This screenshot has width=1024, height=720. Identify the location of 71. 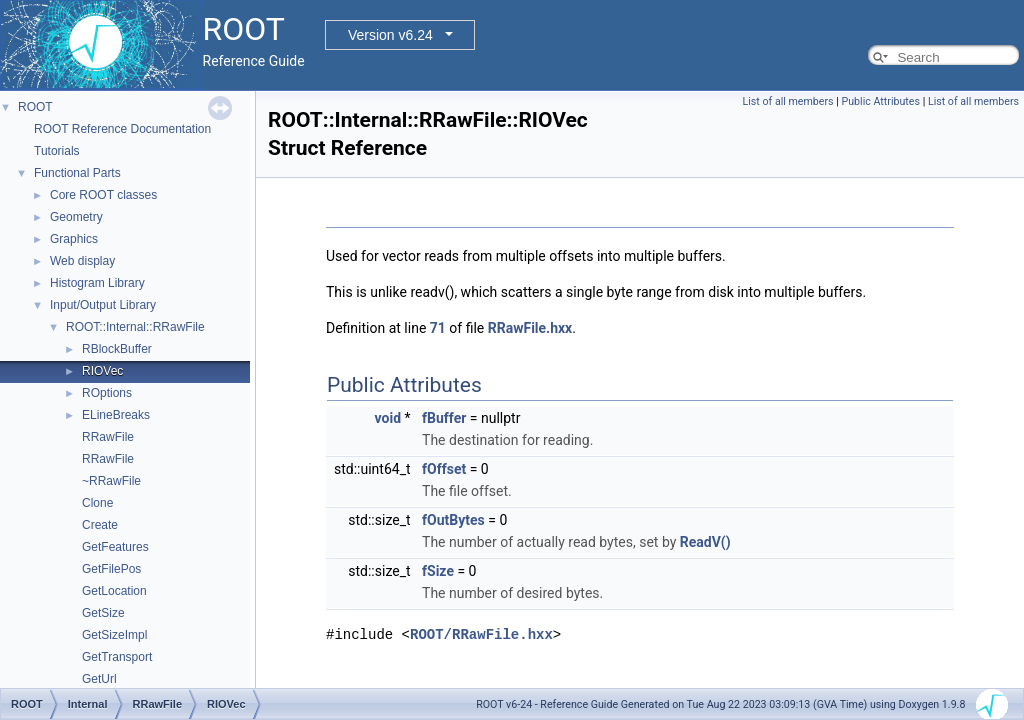
(438, 328).